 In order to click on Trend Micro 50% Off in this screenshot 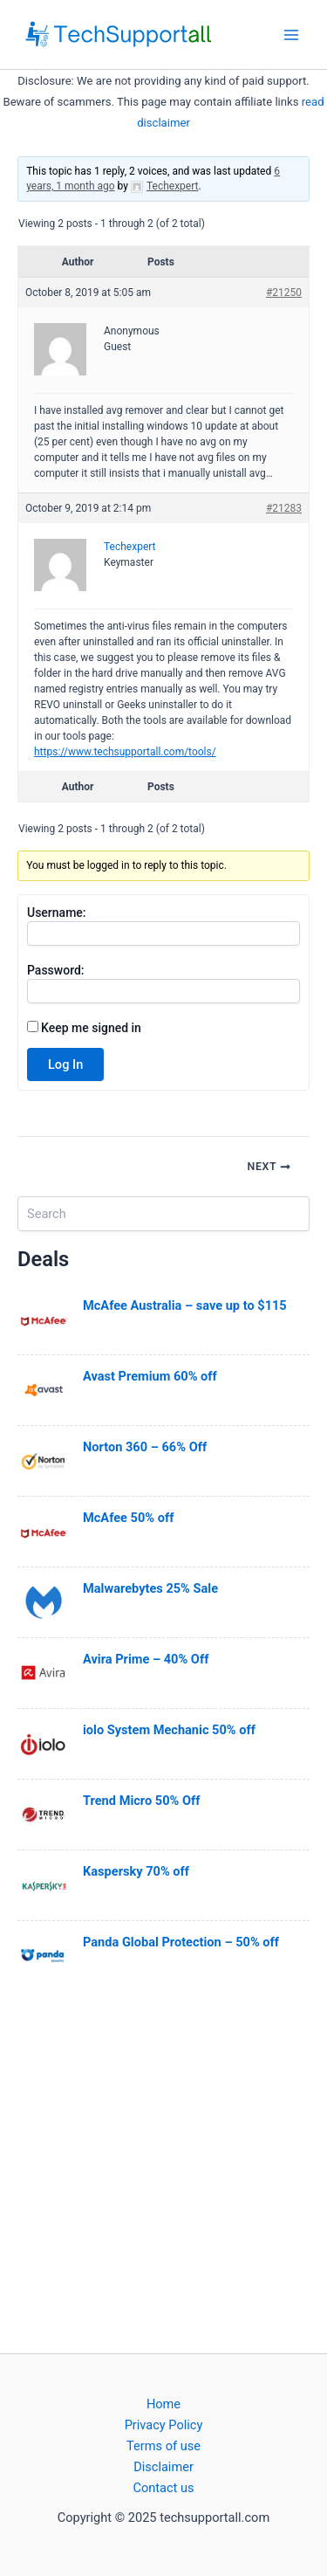, I will do `click(141, 1800)`.